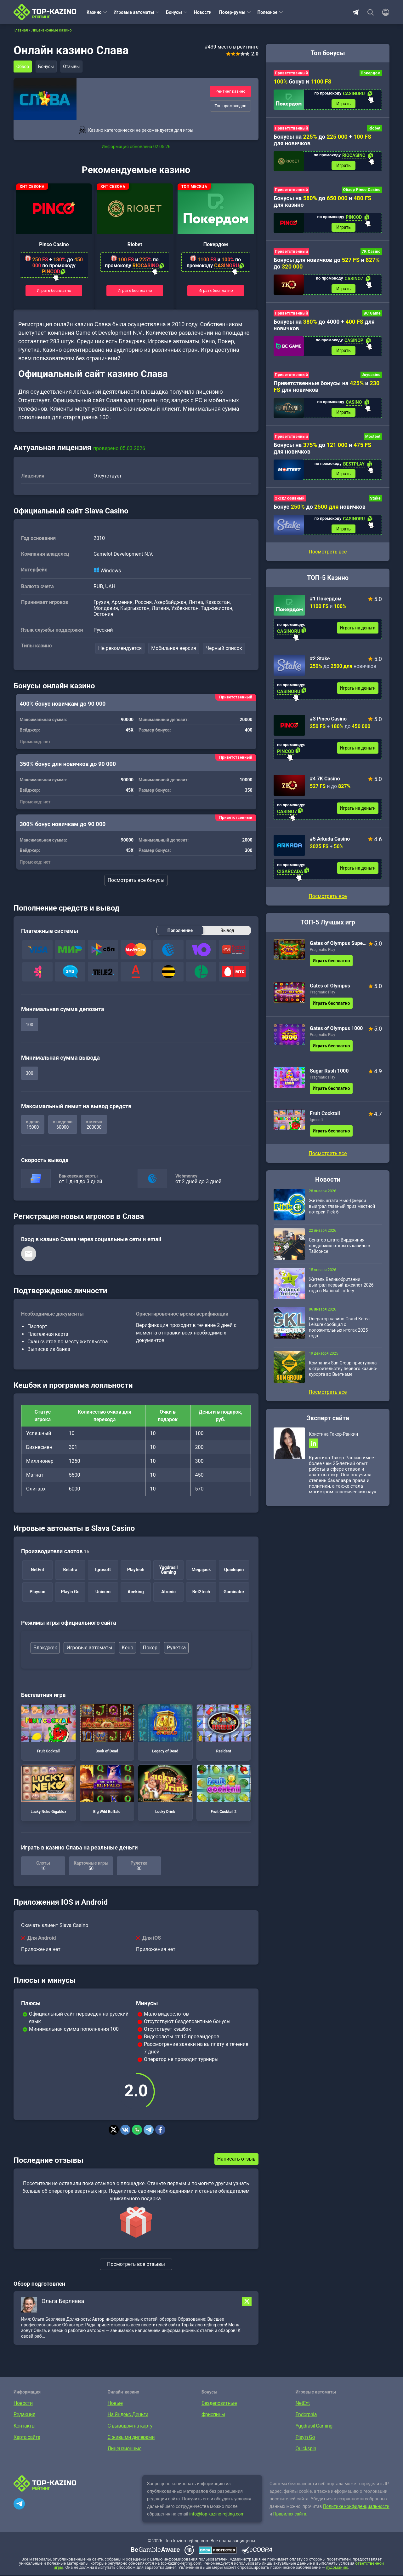 The height and width of the screenshot is (2576, 403). Describe the element at coordinates (224, 1790) in the screenshot. I see `Fruit Cocktail 2` at that location.